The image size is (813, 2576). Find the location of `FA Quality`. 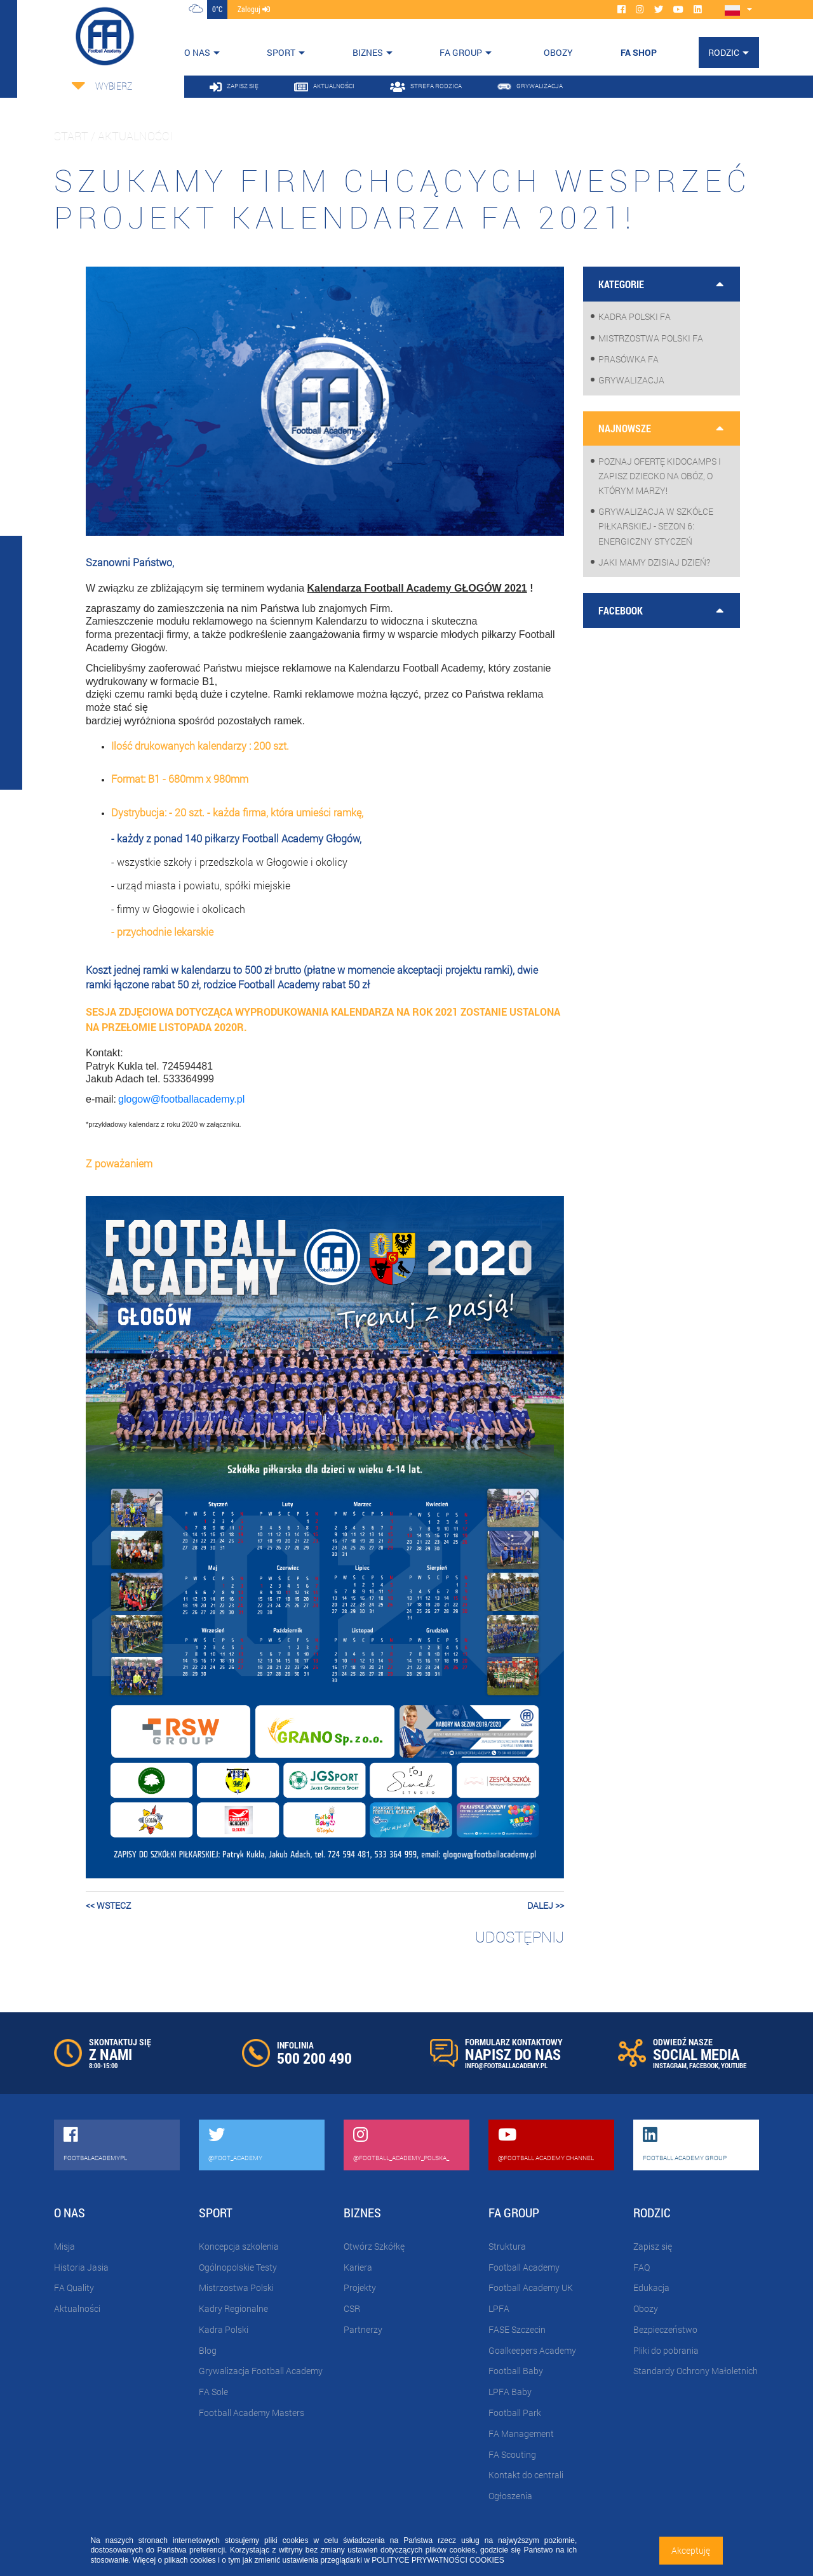

FA Quality is located at coordinates (74, 2287).